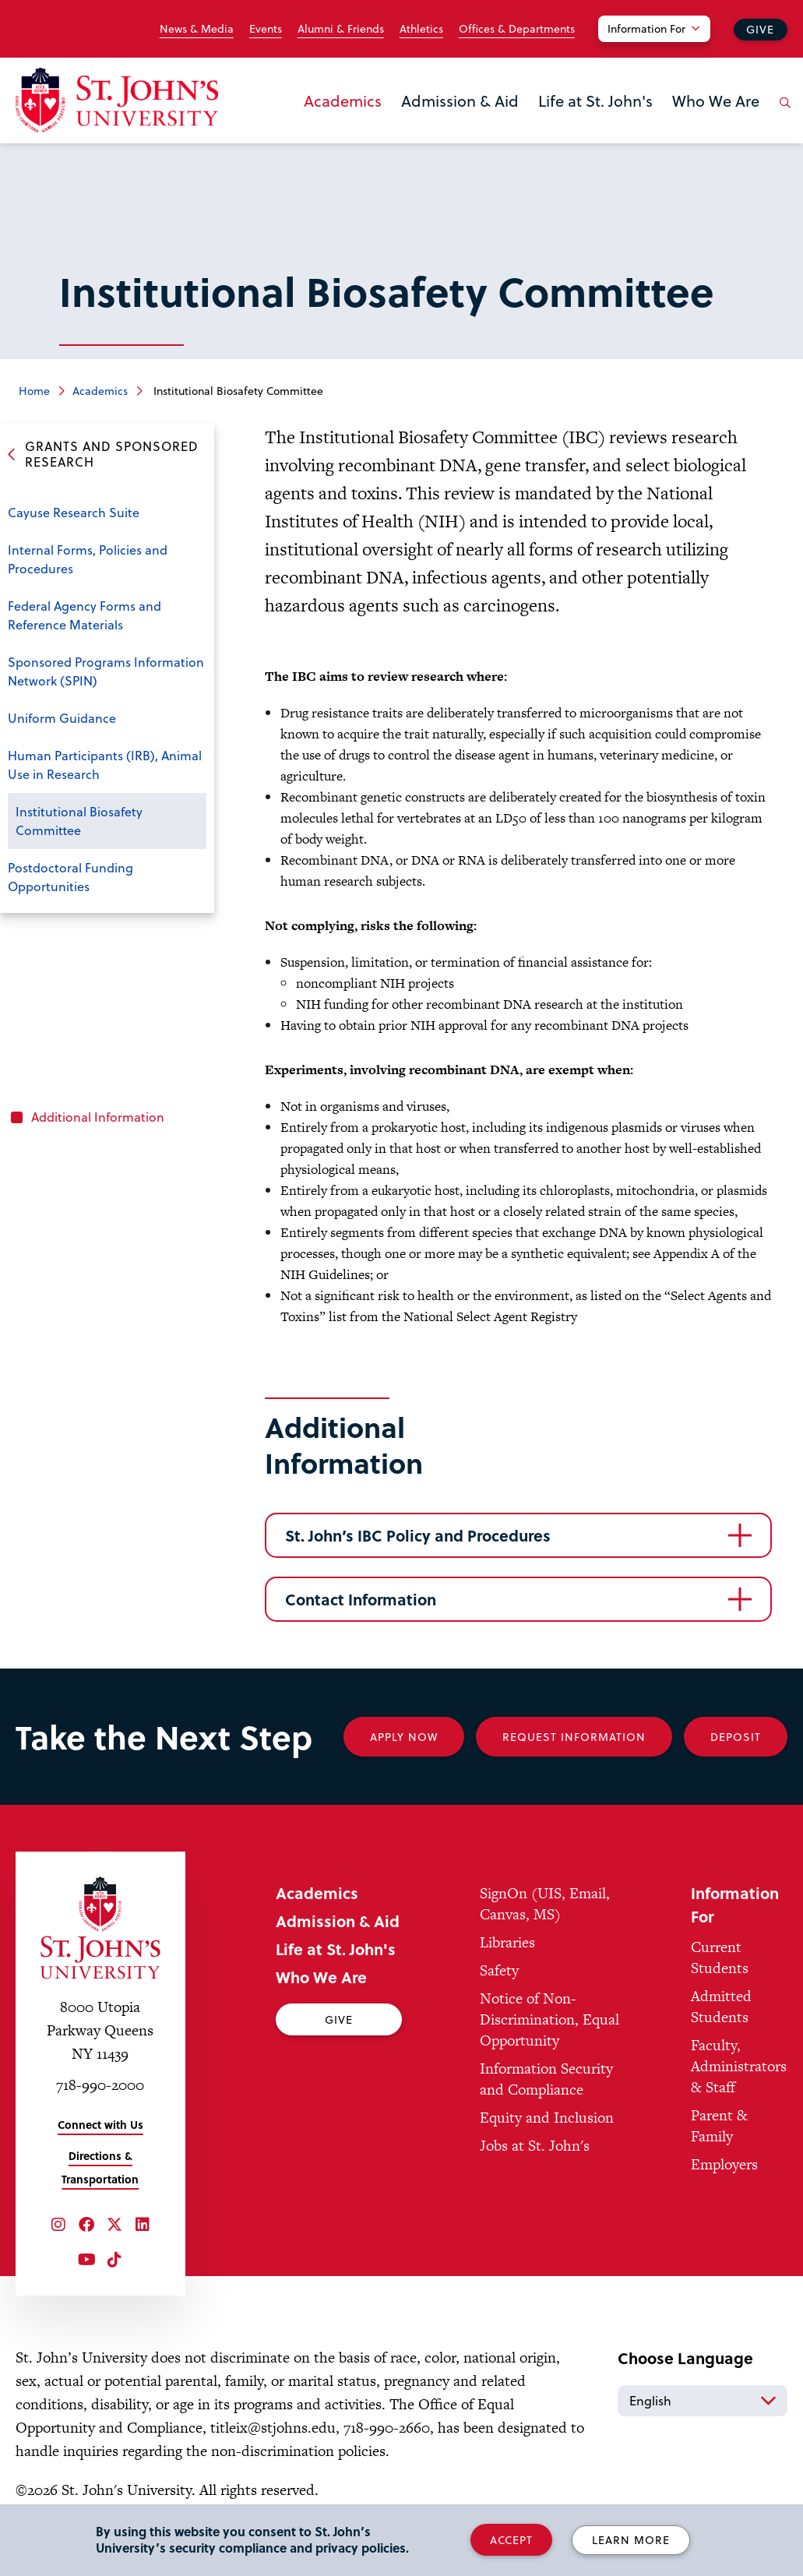 This screenshot has width=803, height=2576. Describe the element at coordinates (631, 2540) in the screenshot. I see `Learn More` at that location.